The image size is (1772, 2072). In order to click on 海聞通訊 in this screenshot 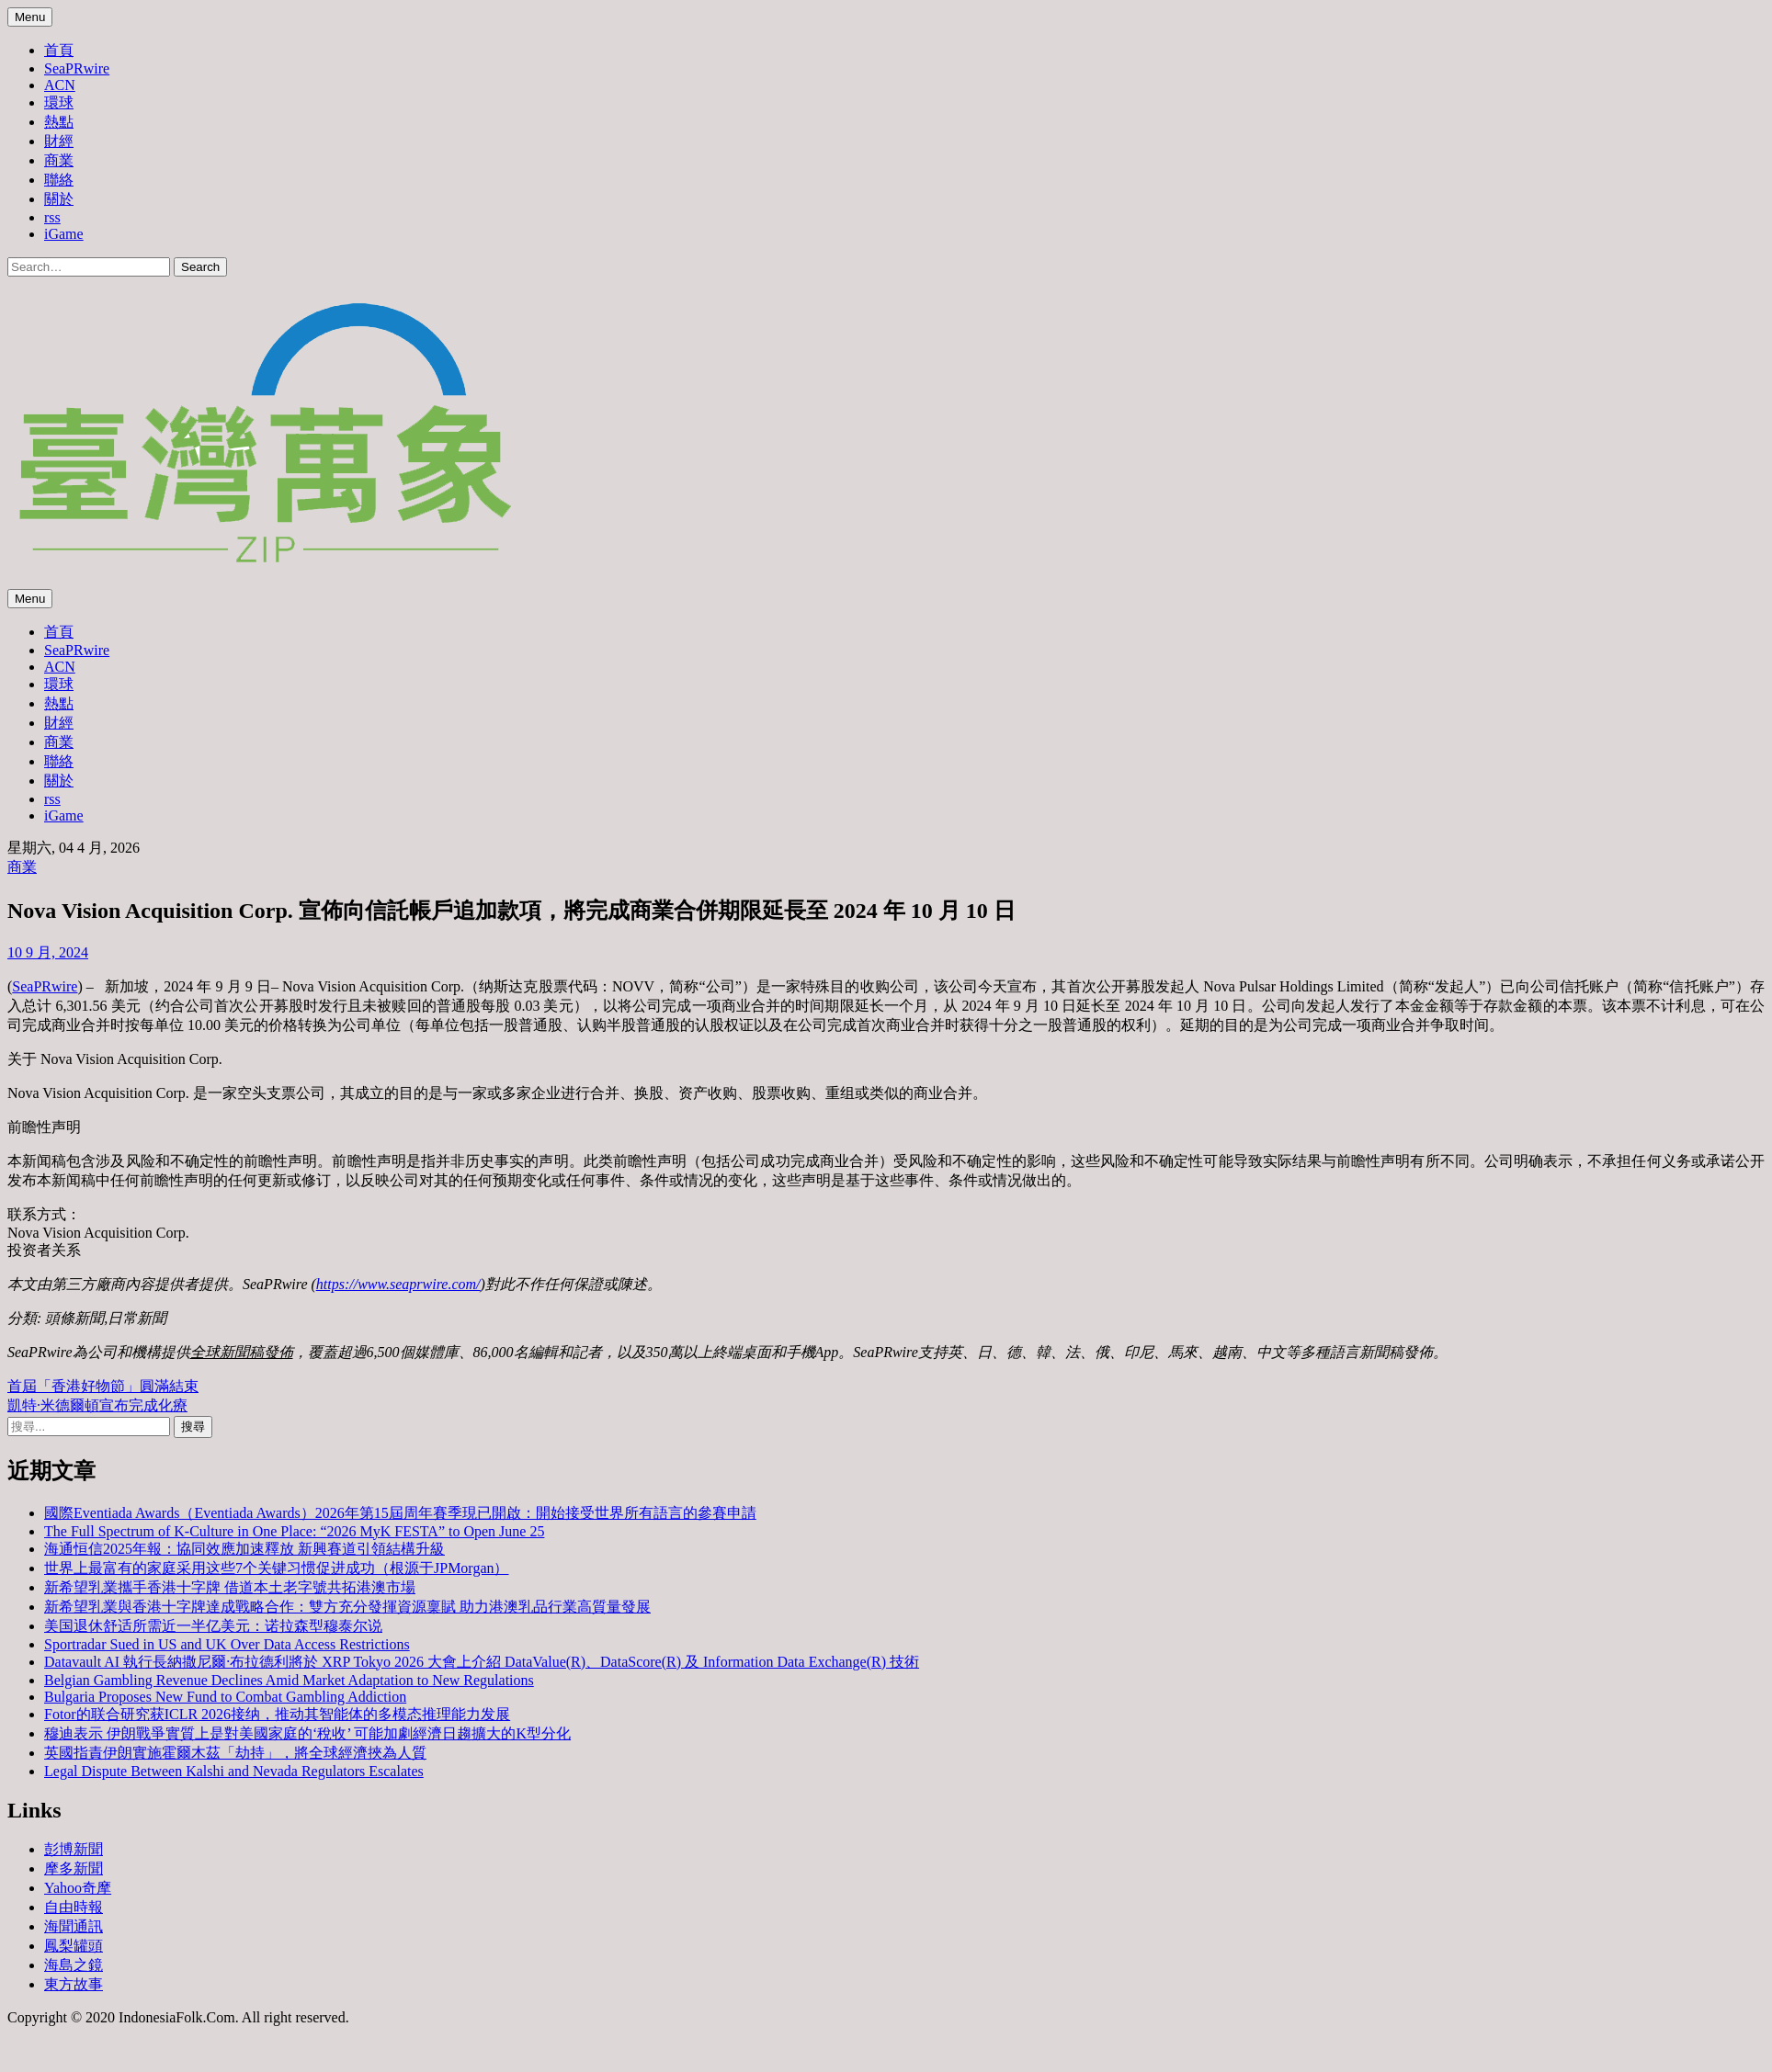, I will do `click(73, 1926)`.